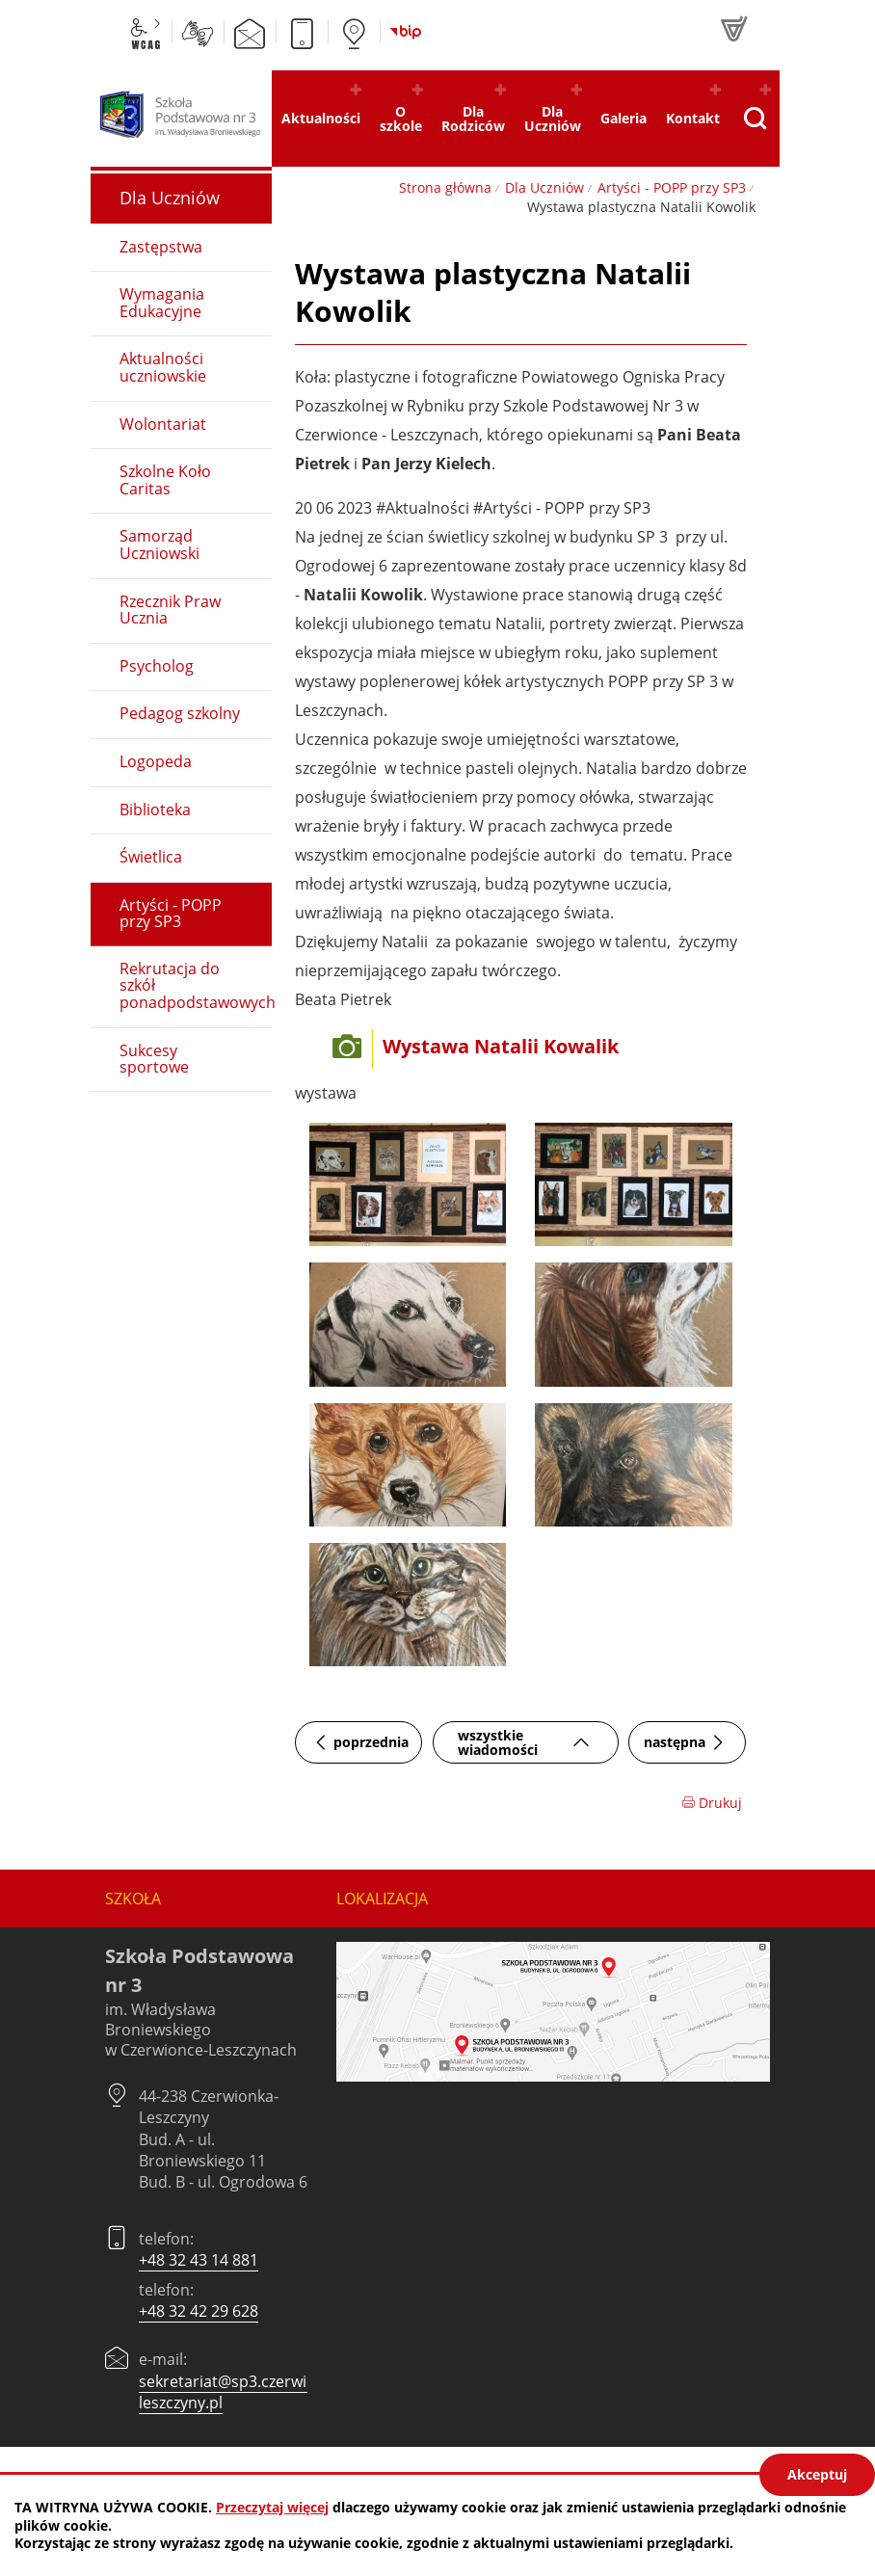 The width and height of the screenshot is (875, 2576). What do you see at coordinates (156, 666) in the screenshot?
I see `Psycholog` at bounding box center [156, 666].